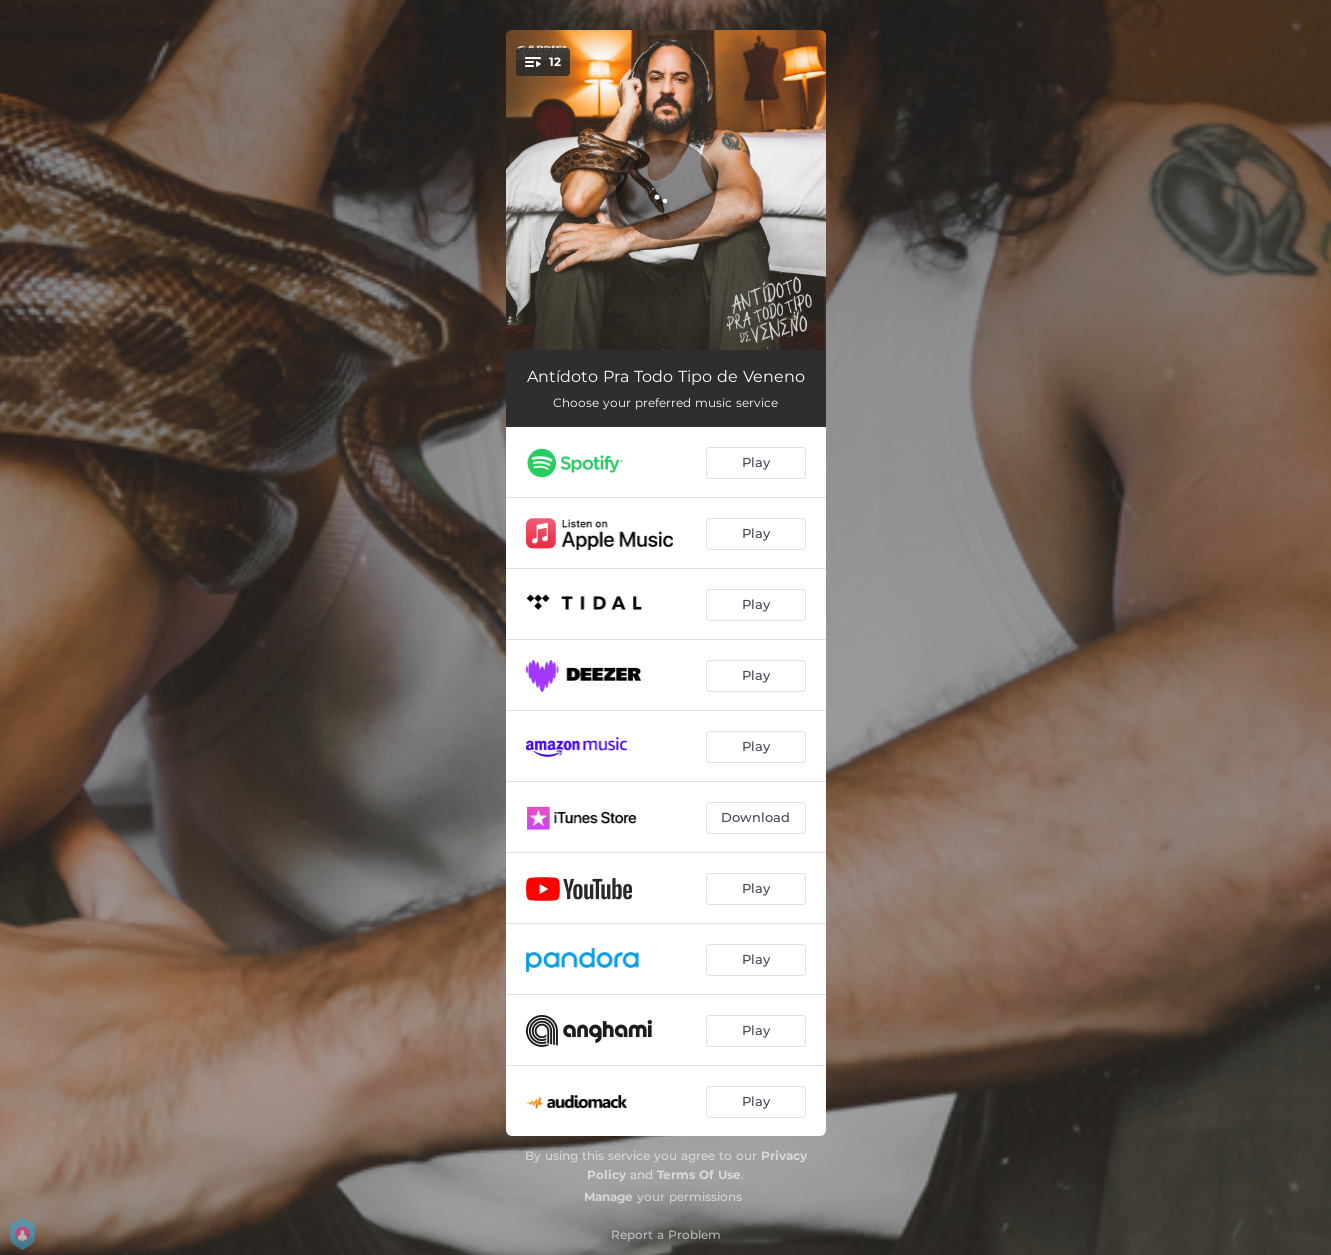  I want to click on Manage, so click(608, 1196).